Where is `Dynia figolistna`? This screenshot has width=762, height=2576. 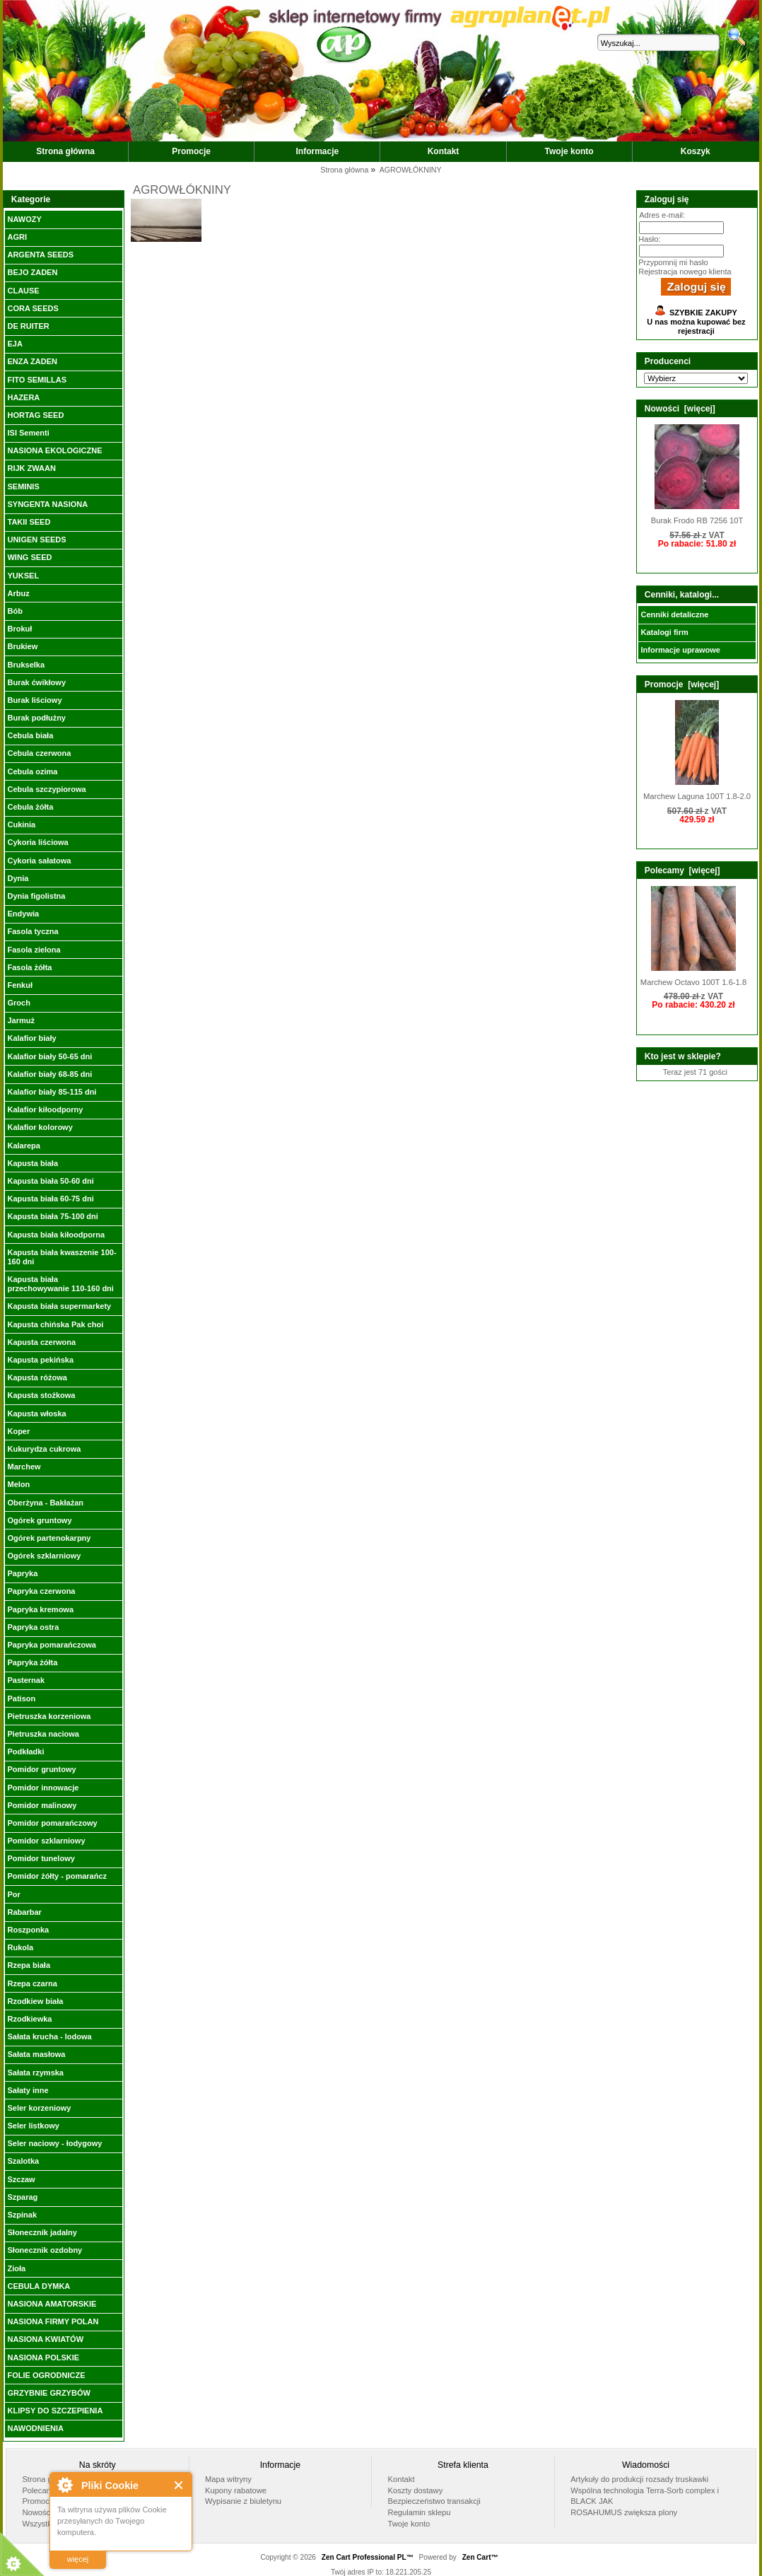
Dynia figolistna is located at coordinates (36, 896).